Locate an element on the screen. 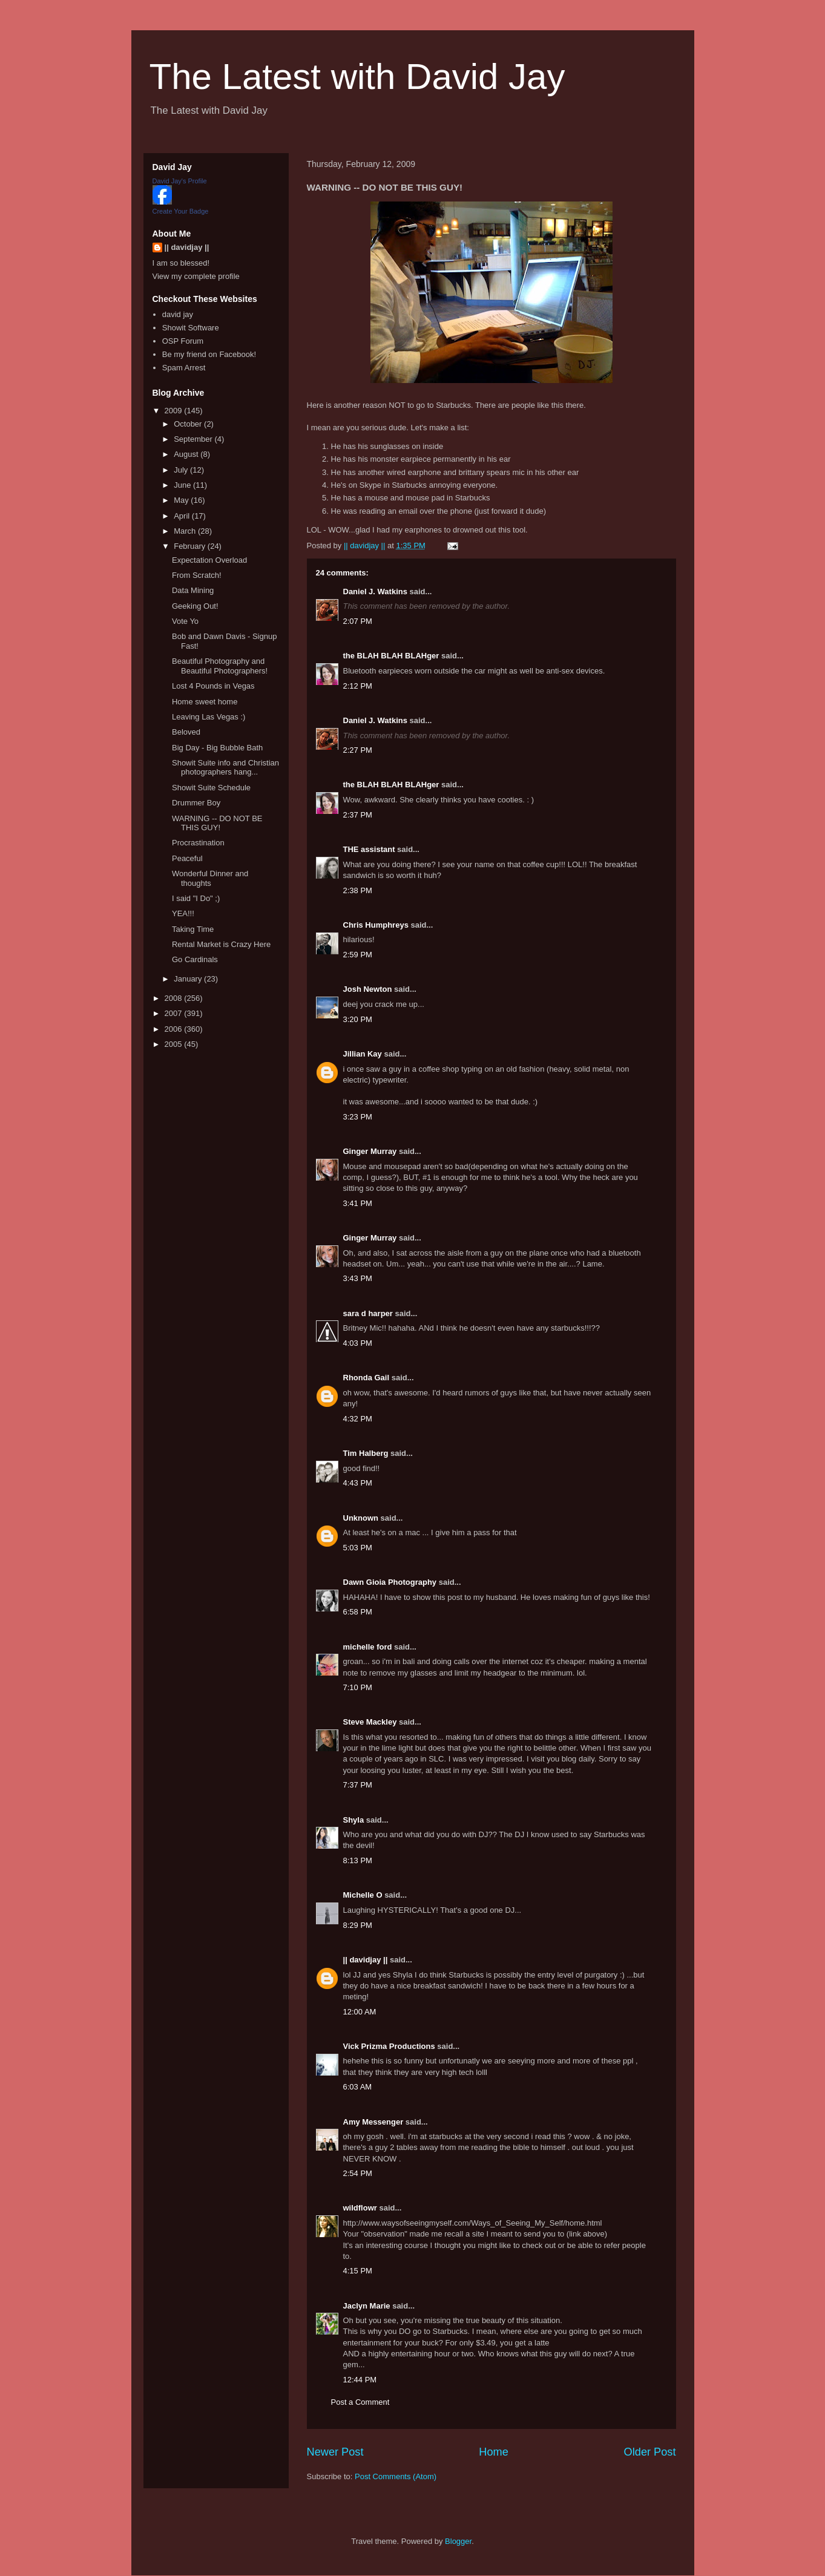  Big Day - Big Bubble Bath is located at coordinates (217, 747).